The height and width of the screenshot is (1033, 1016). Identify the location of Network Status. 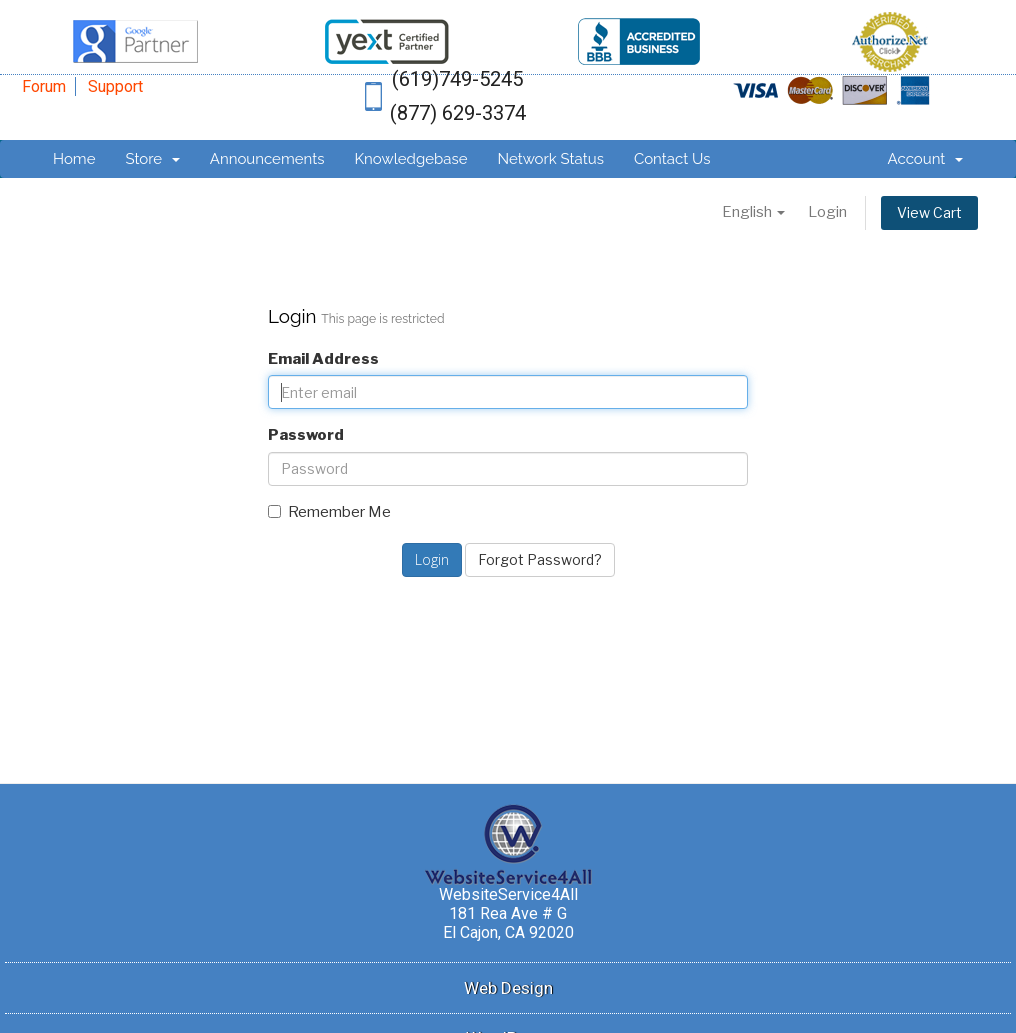
(550, 159).